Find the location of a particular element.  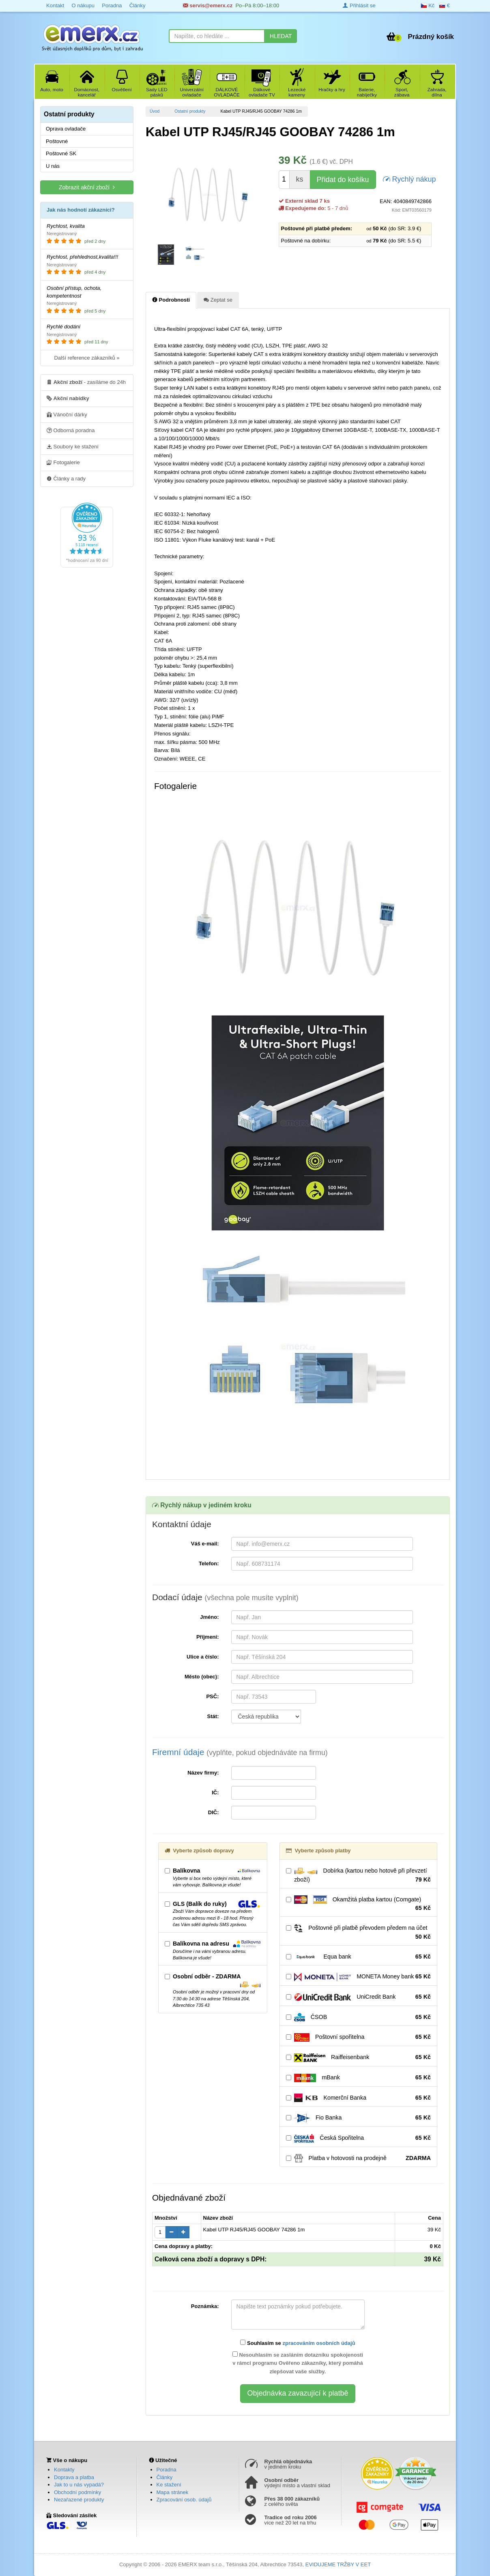

Platba v hotovosti na prodejně is located at coordinates (358, 2158).